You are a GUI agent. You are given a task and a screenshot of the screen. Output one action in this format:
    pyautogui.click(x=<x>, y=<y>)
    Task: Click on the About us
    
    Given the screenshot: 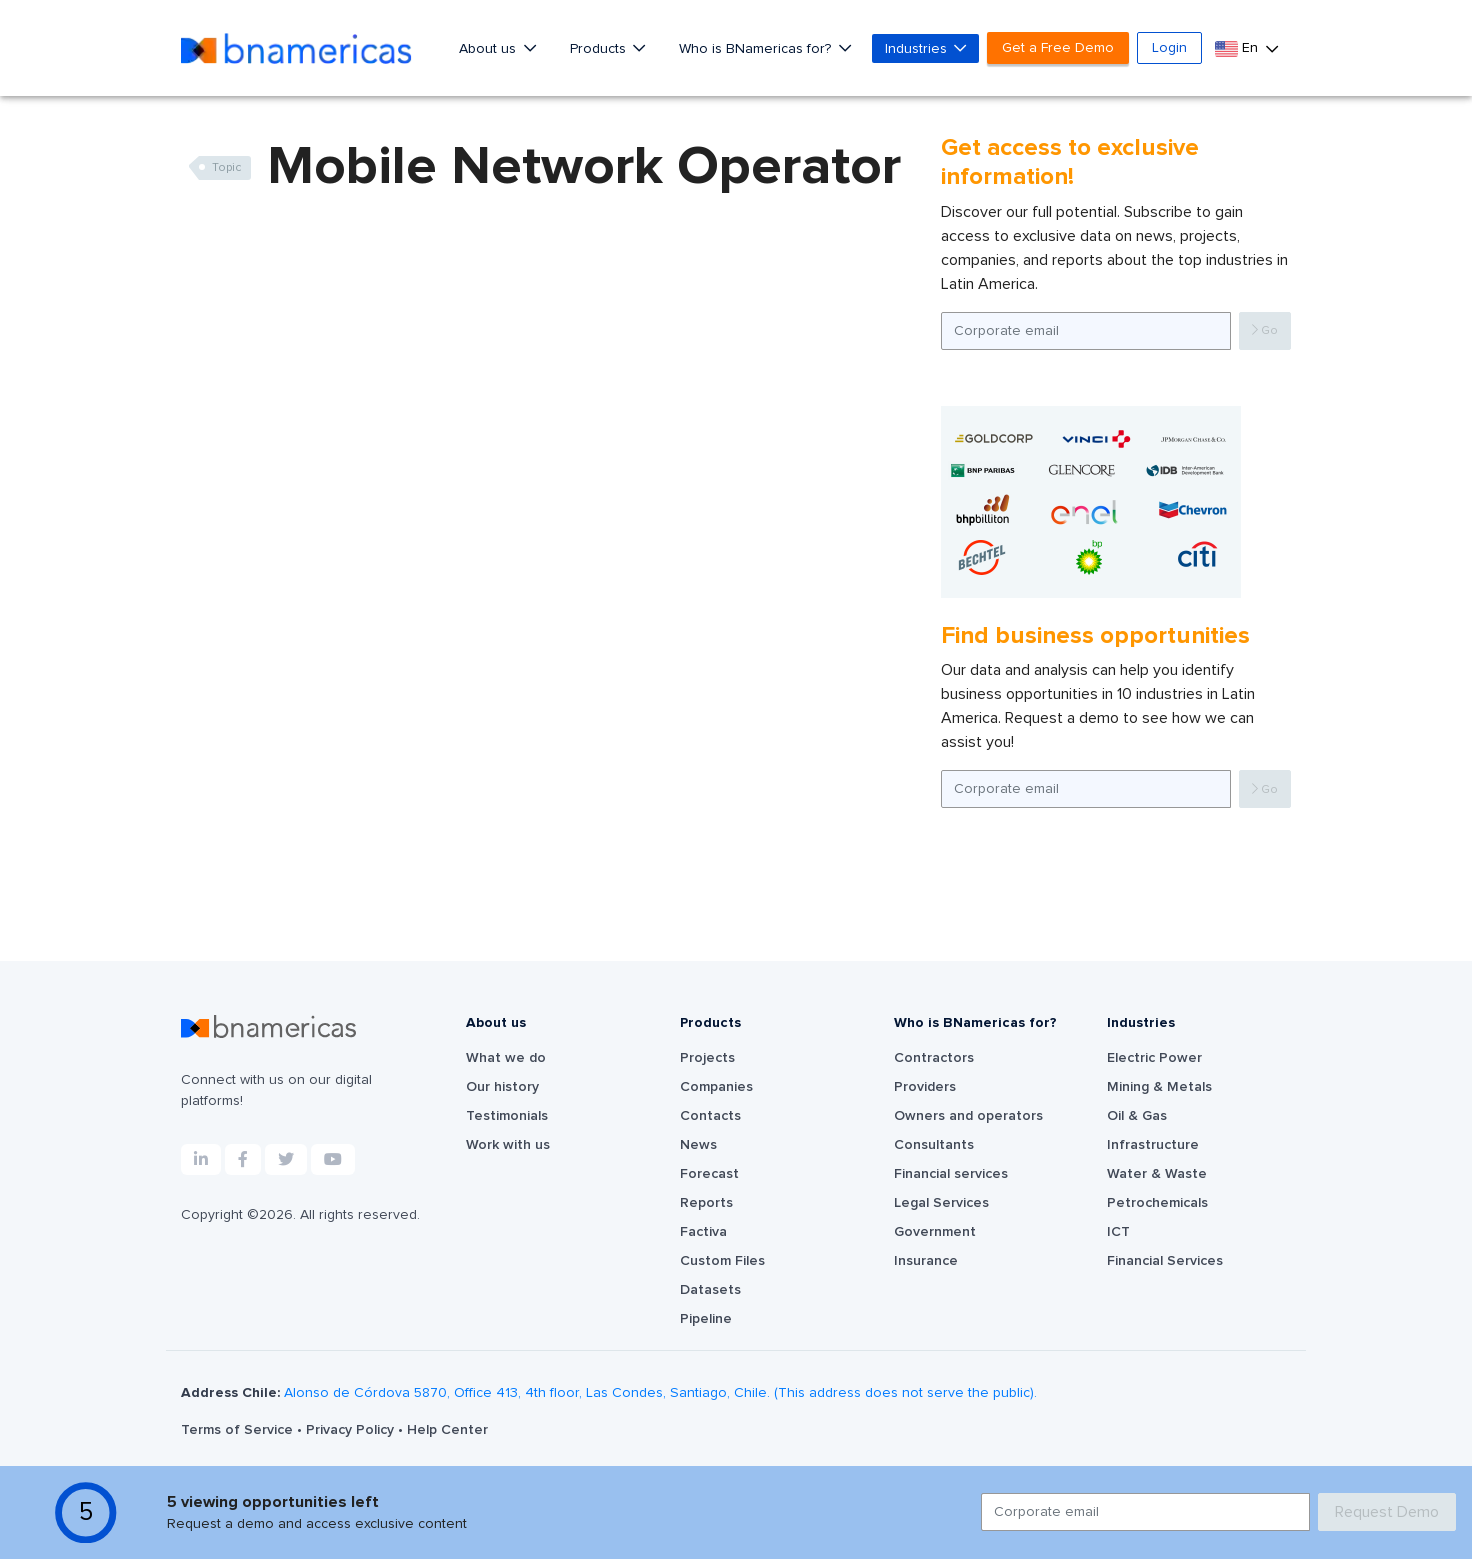 What is the action you would take?
    pyautogui.click(x=489, y=49)
    